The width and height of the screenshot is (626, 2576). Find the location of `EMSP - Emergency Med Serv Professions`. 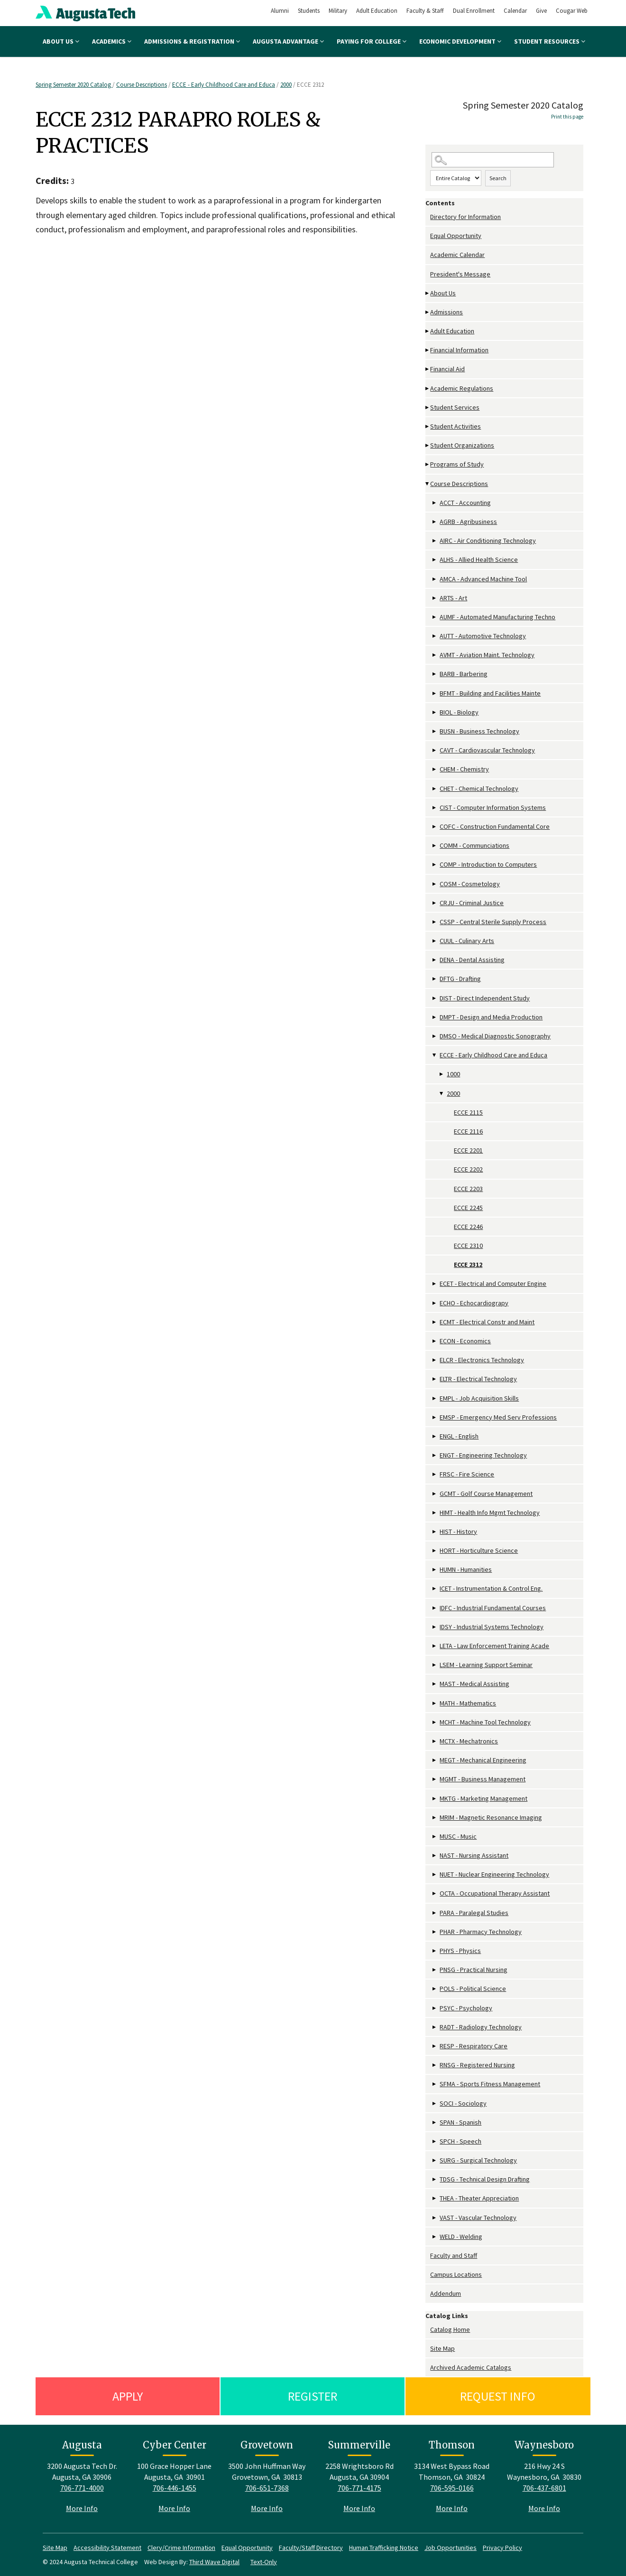

EMSP - Emergency Med Serv Professions is located at coordinates (498, 1417).